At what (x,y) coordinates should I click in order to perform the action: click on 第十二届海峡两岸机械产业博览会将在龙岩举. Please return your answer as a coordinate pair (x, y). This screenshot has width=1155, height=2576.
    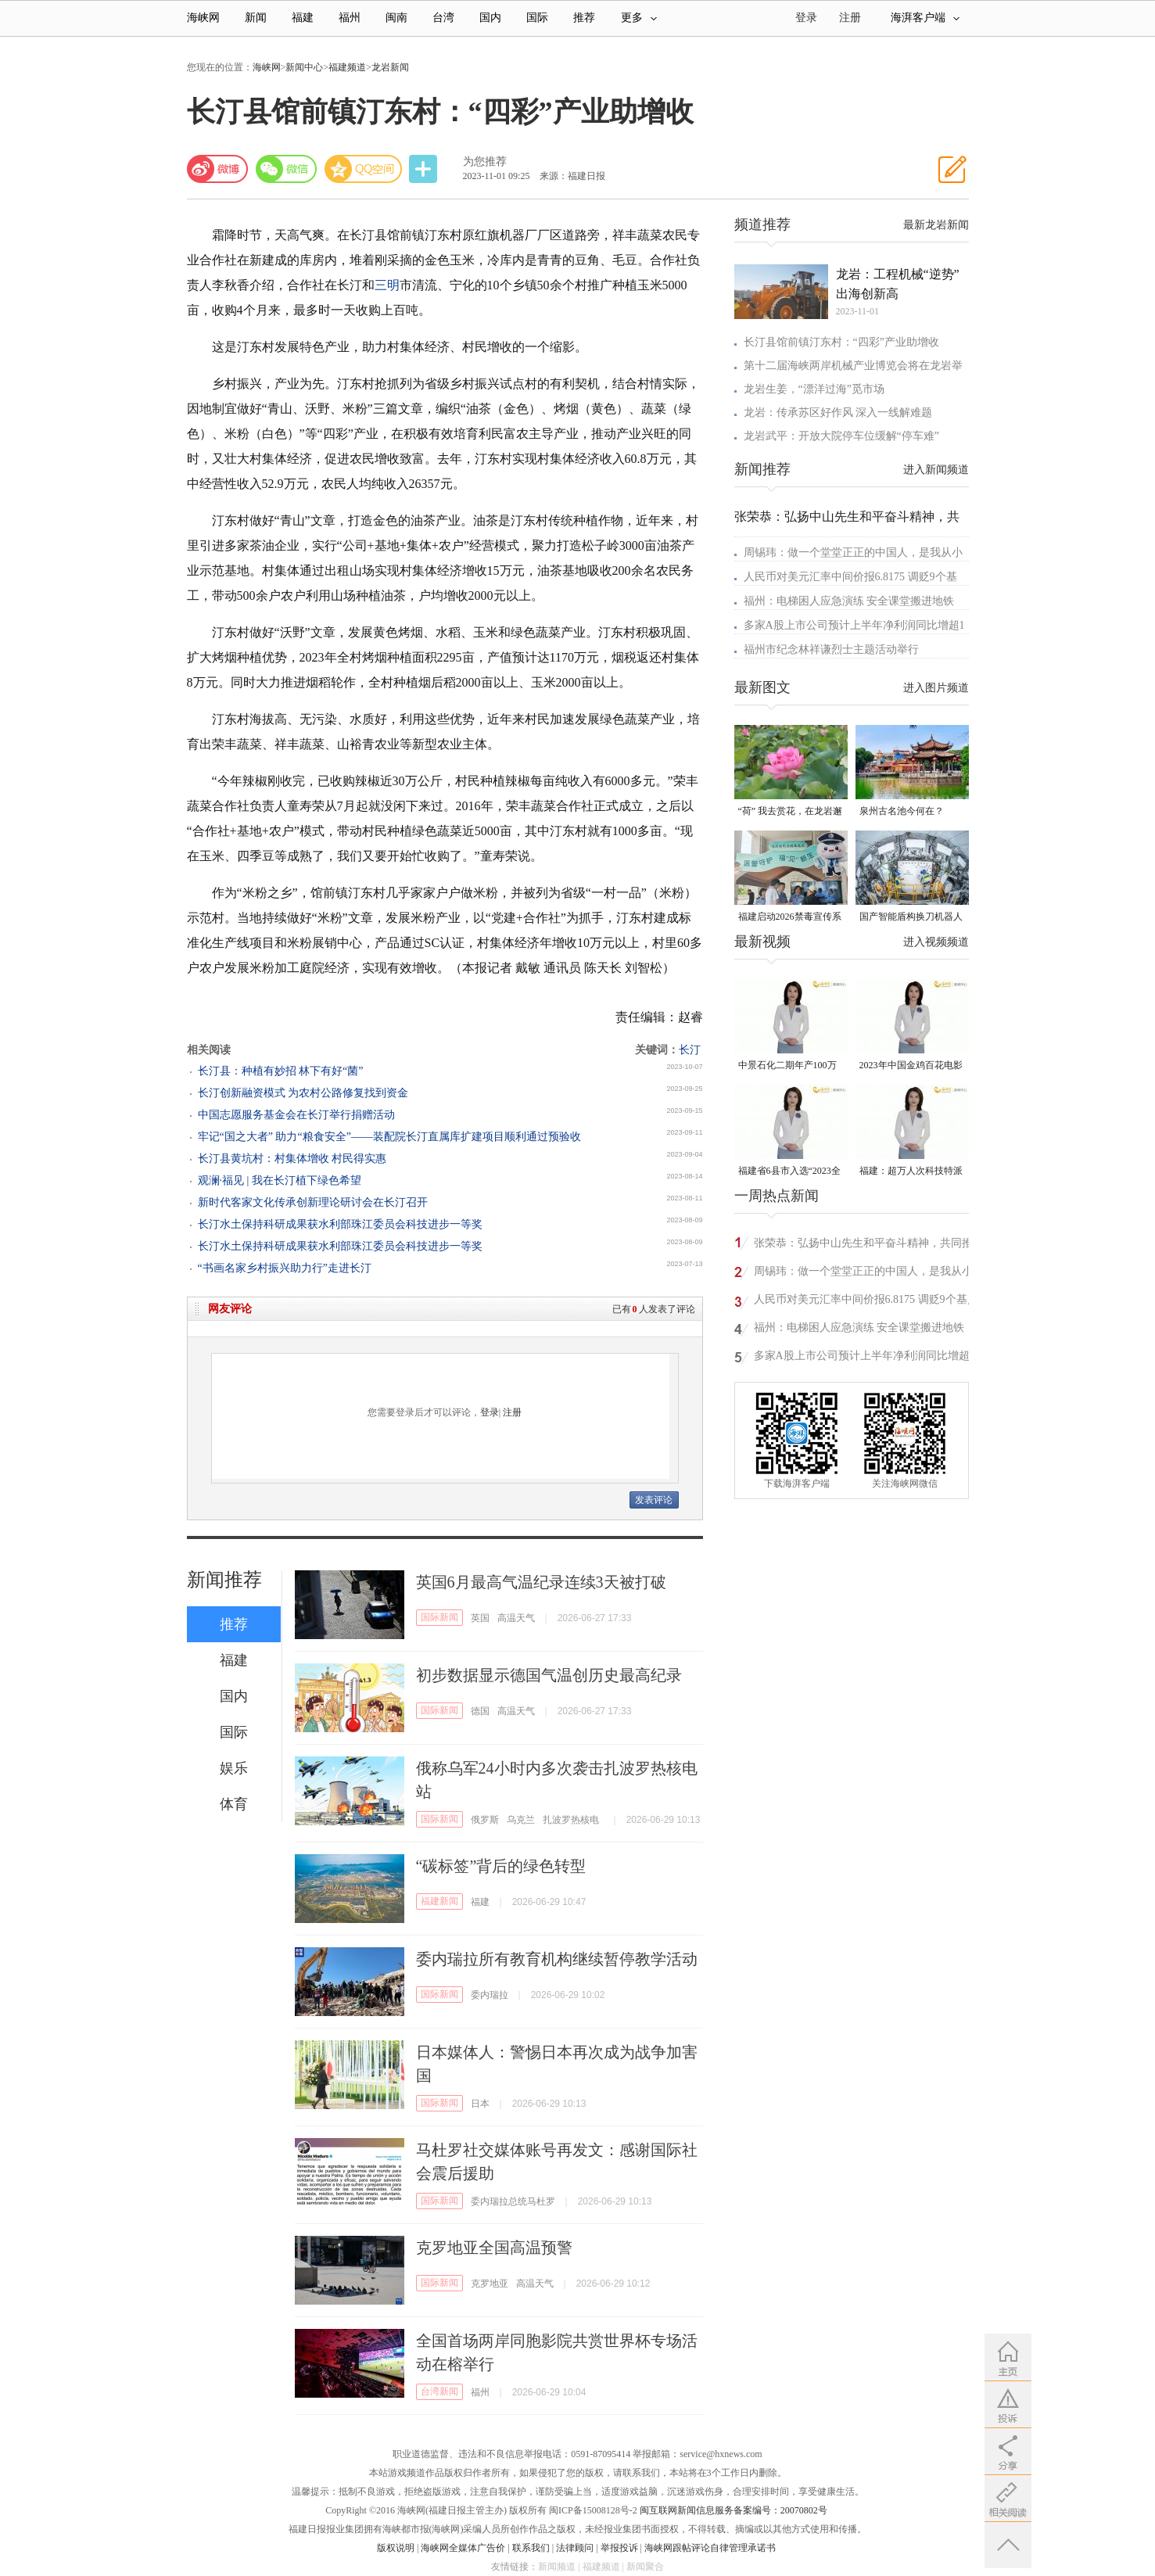
    Looking at the image, I should click on (853, 365).